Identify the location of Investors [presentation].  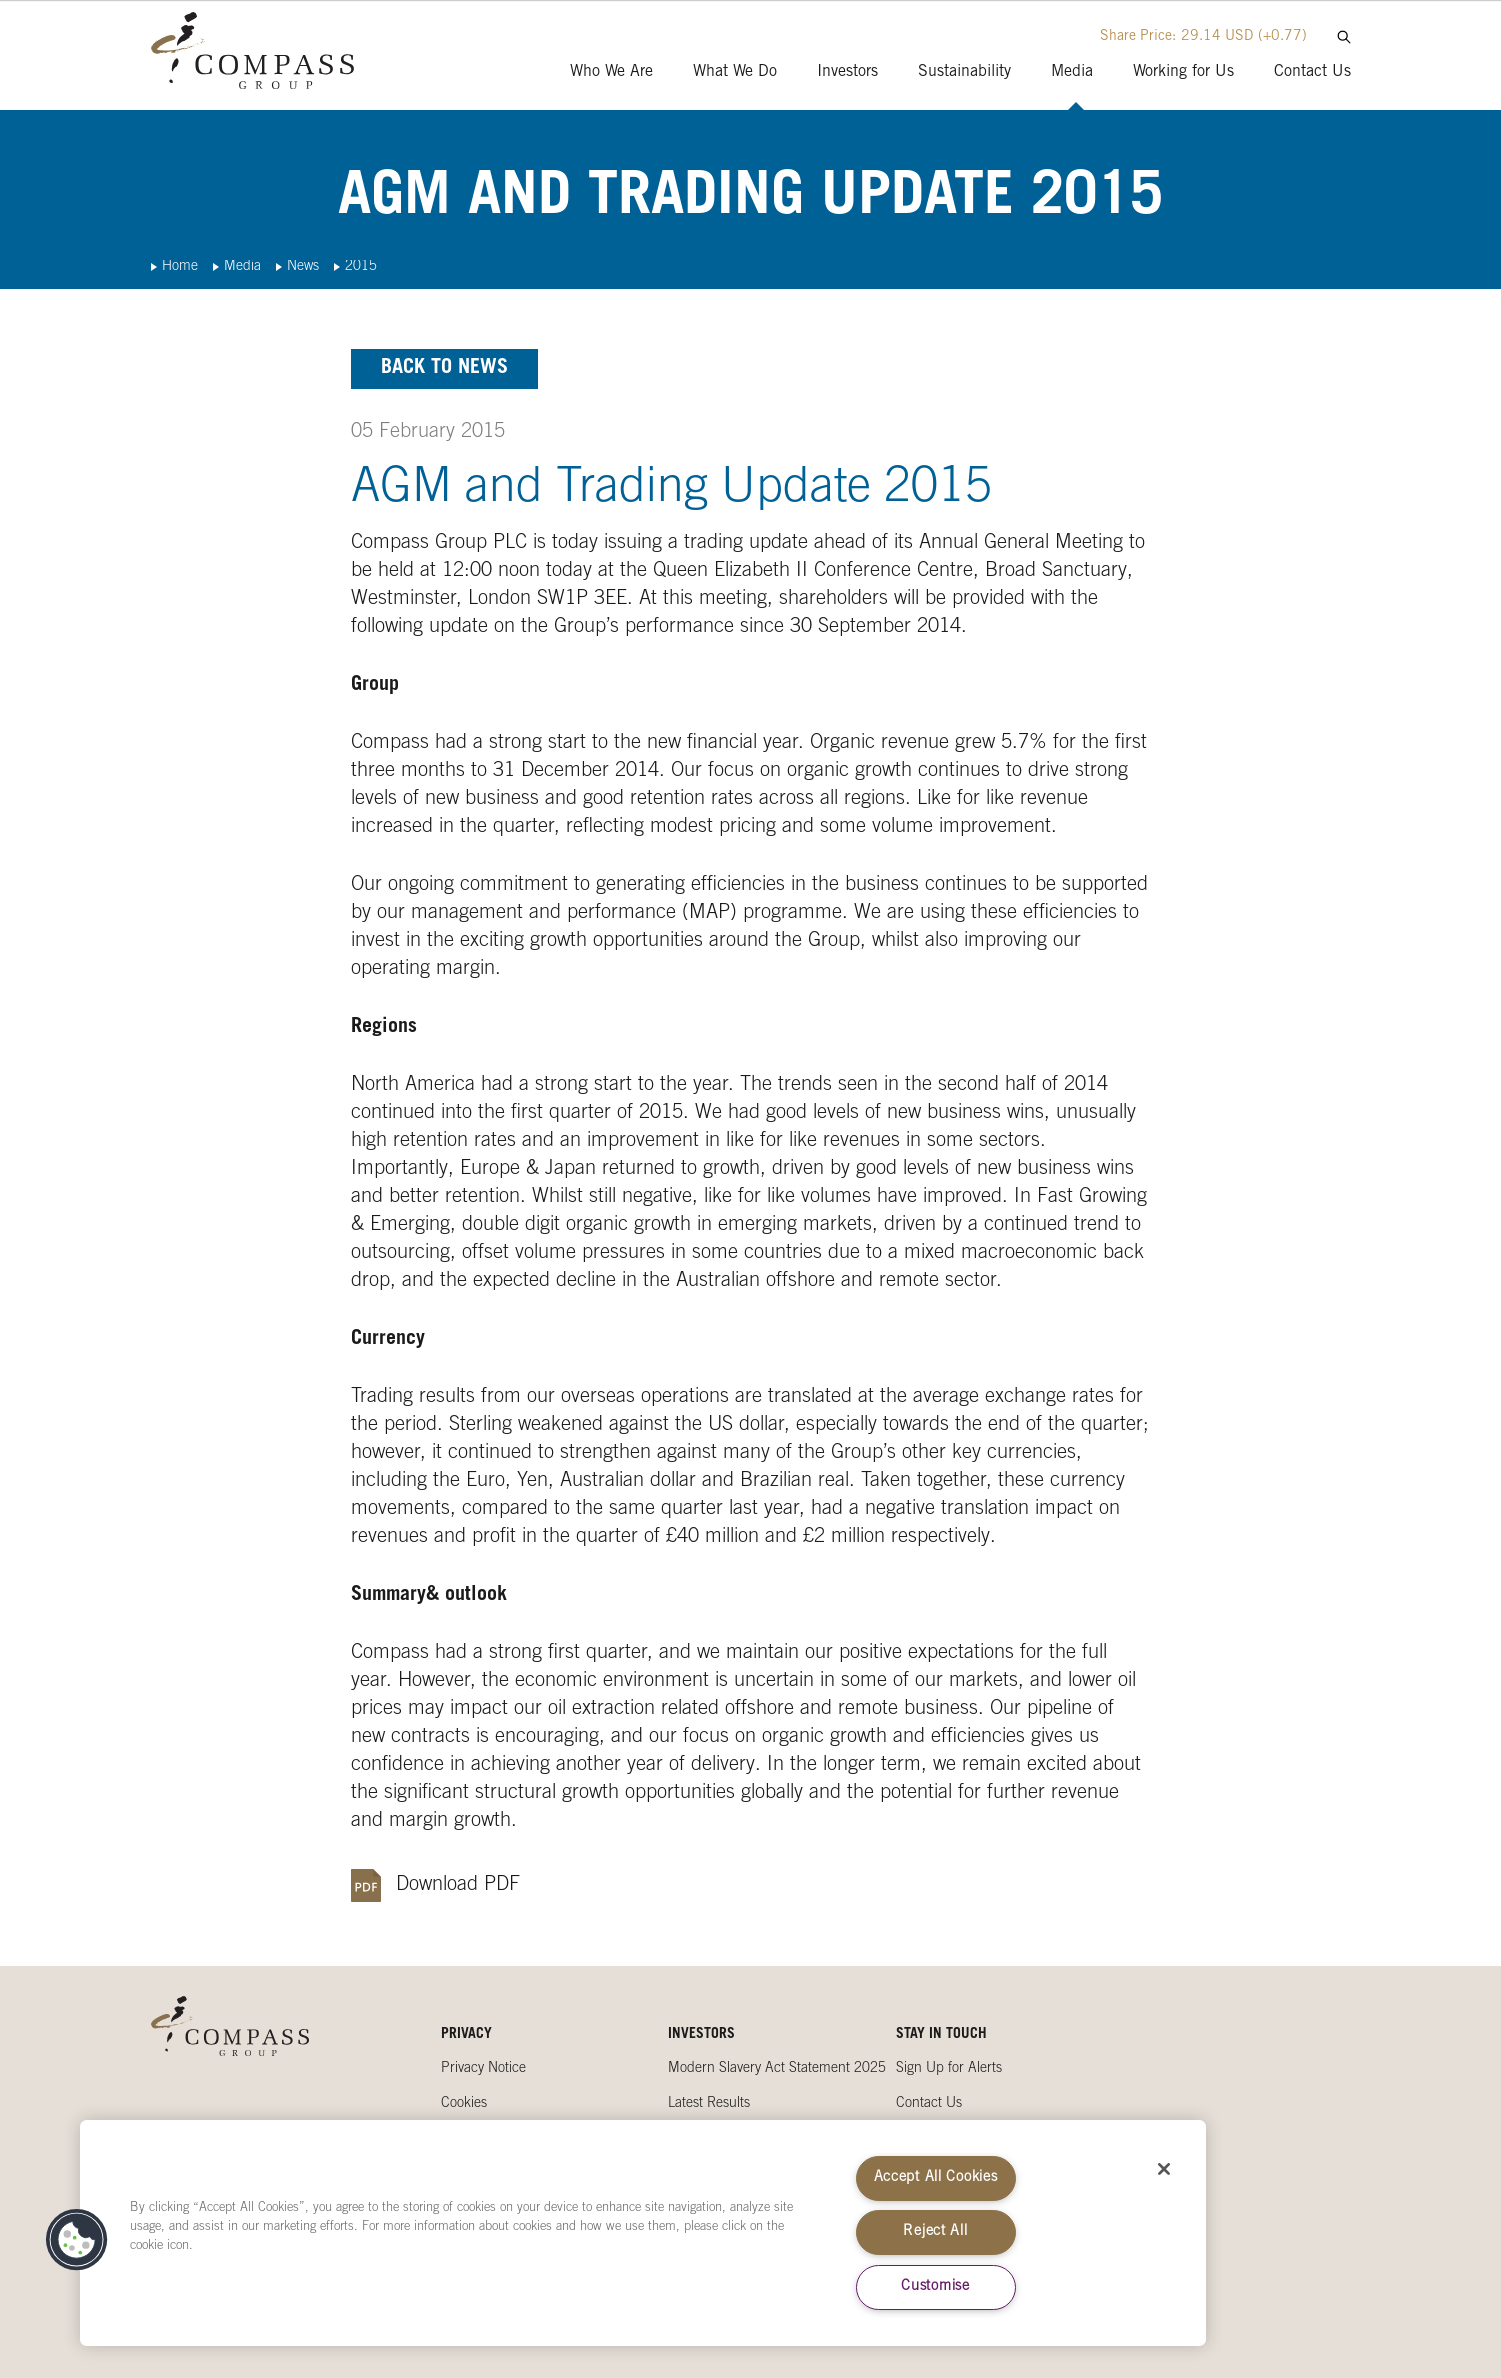
(847, 72).